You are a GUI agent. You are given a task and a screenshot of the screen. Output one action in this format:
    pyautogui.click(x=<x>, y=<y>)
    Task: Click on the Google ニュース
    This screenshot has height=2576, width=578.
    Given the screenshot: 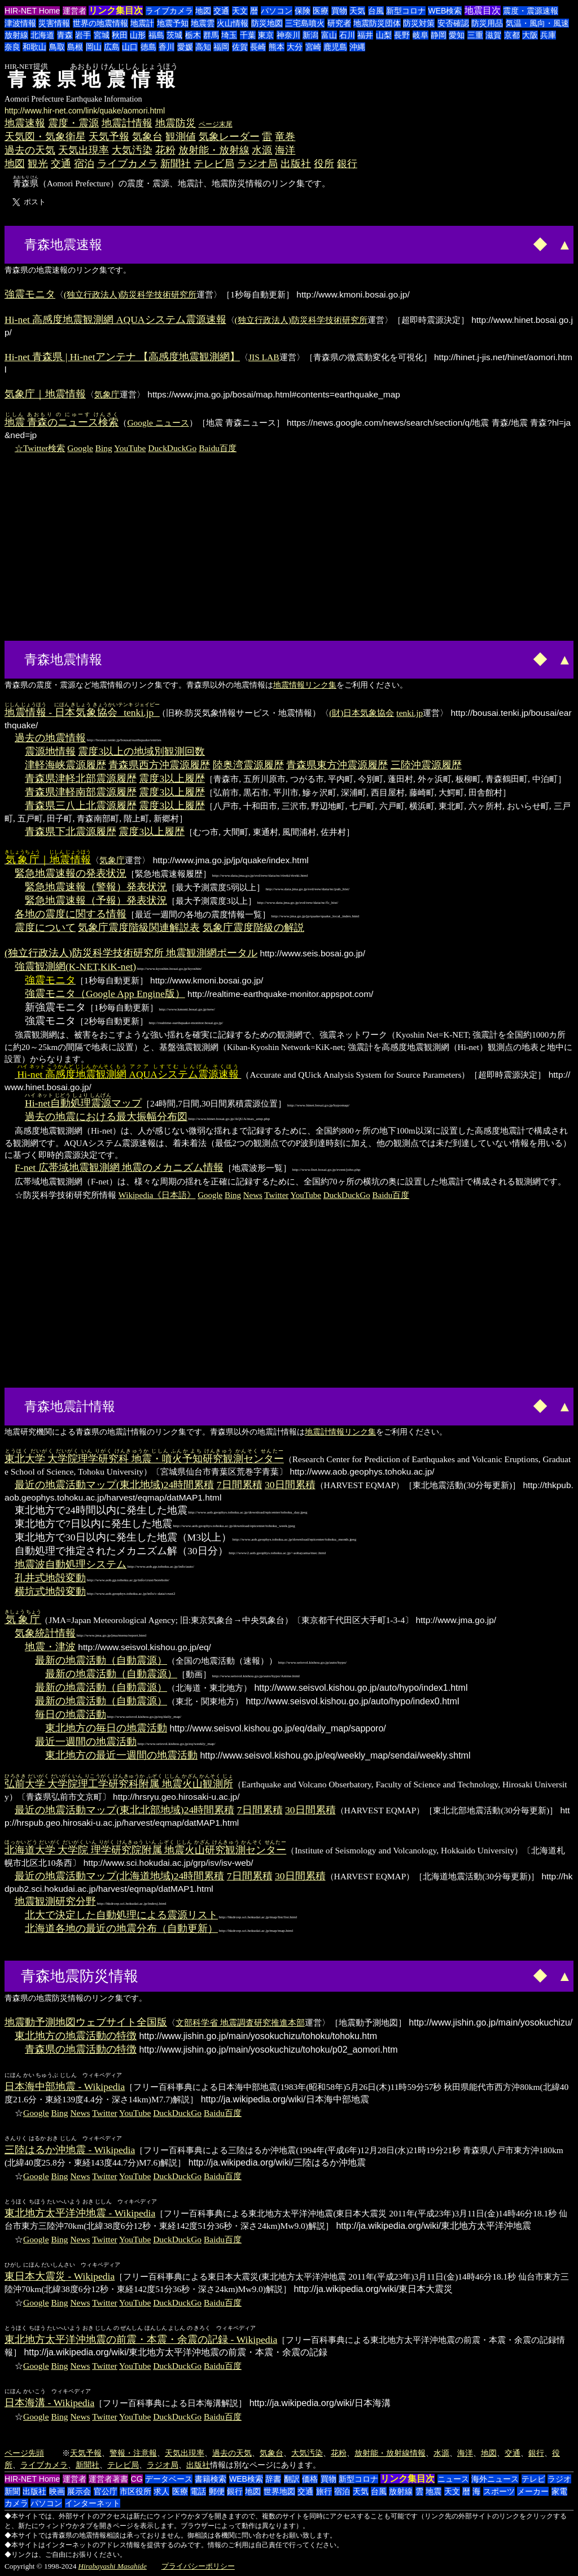 What is the action you would take?
    pyautogui.click(x=158, y=422)
    